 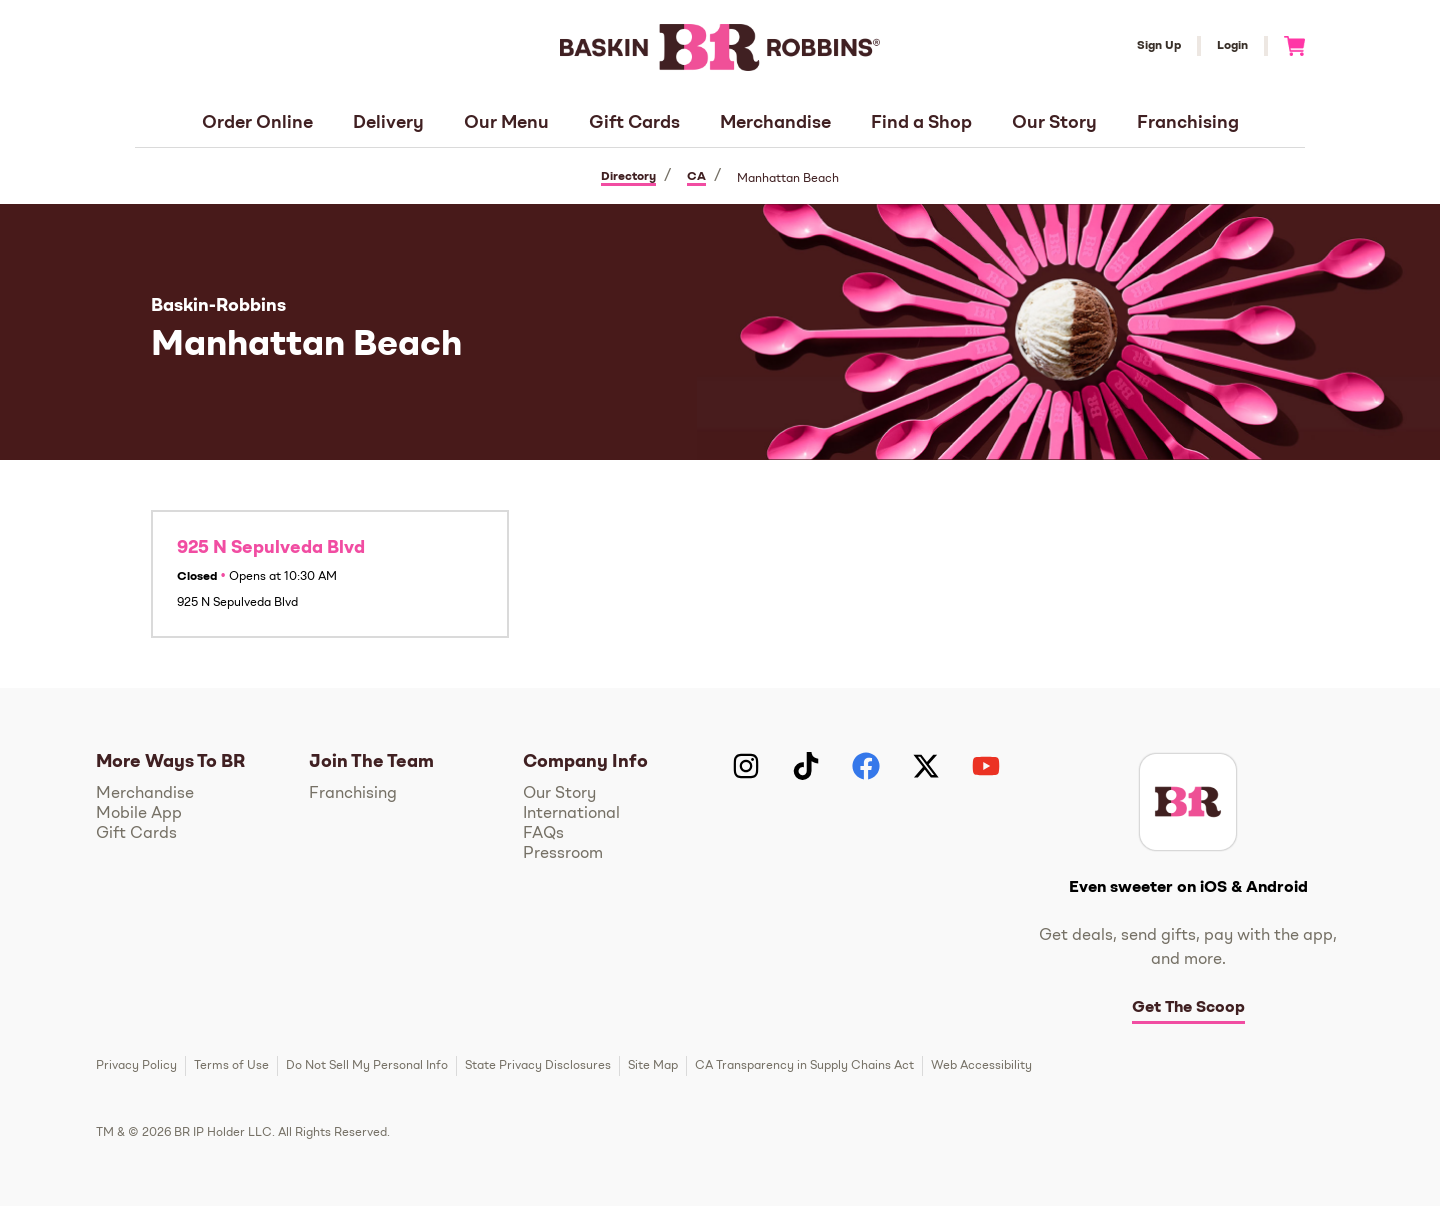 I want to click on Our Menu, so click(x=506, y=123).